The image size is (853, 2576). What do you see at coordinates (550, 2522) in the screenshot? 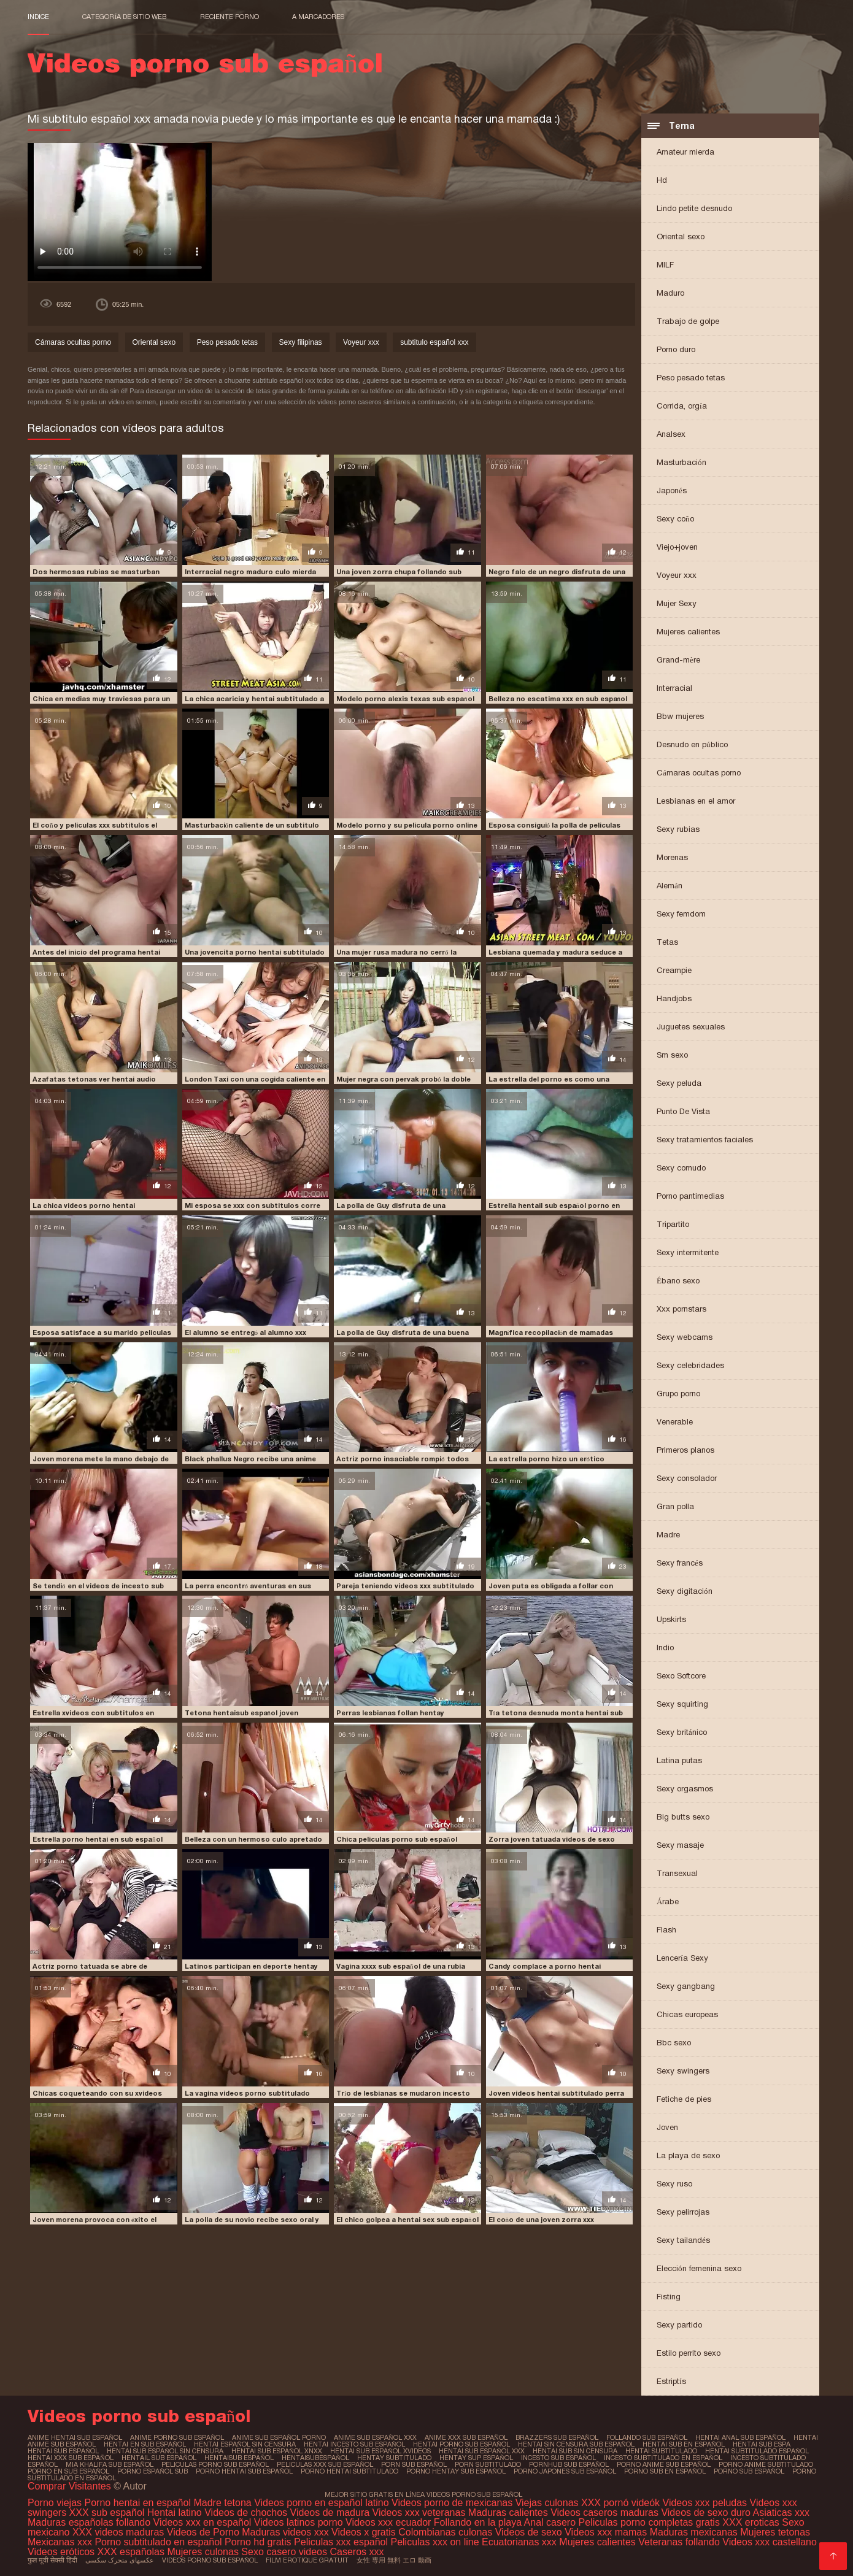
I see `Anal casero` at bounding box center [550, 2522].